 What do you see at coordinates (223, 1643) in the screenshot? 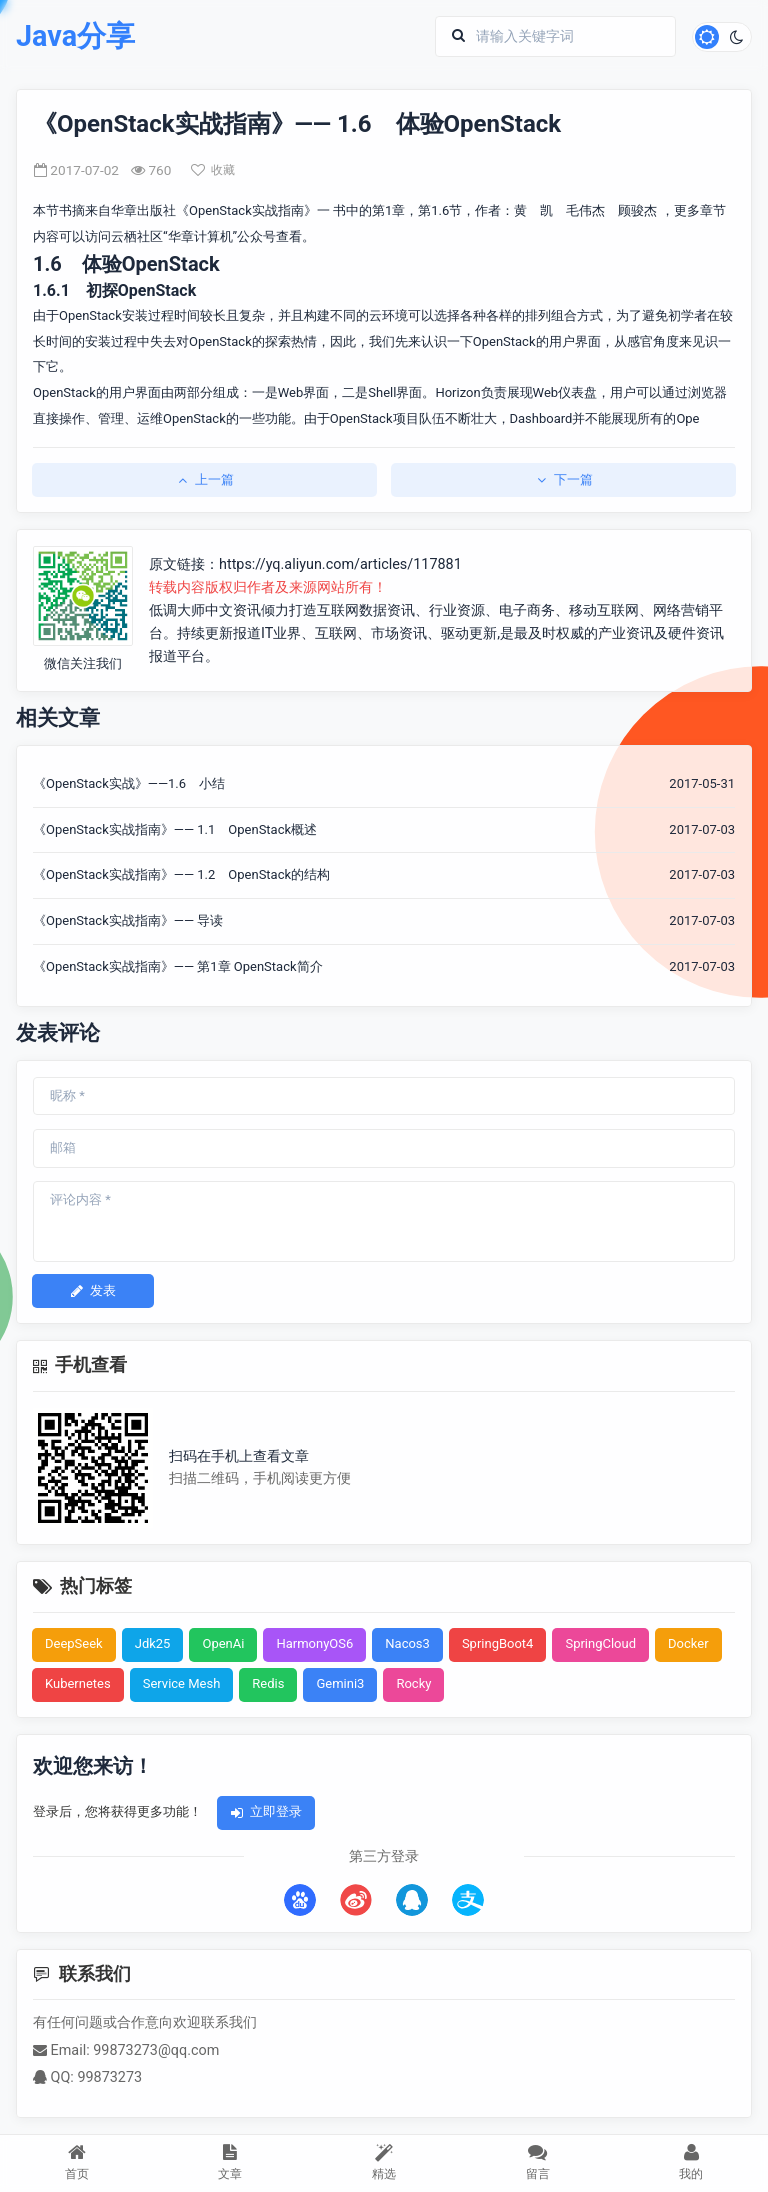
I see `OpenAi` at bounding box center [223, 1643].